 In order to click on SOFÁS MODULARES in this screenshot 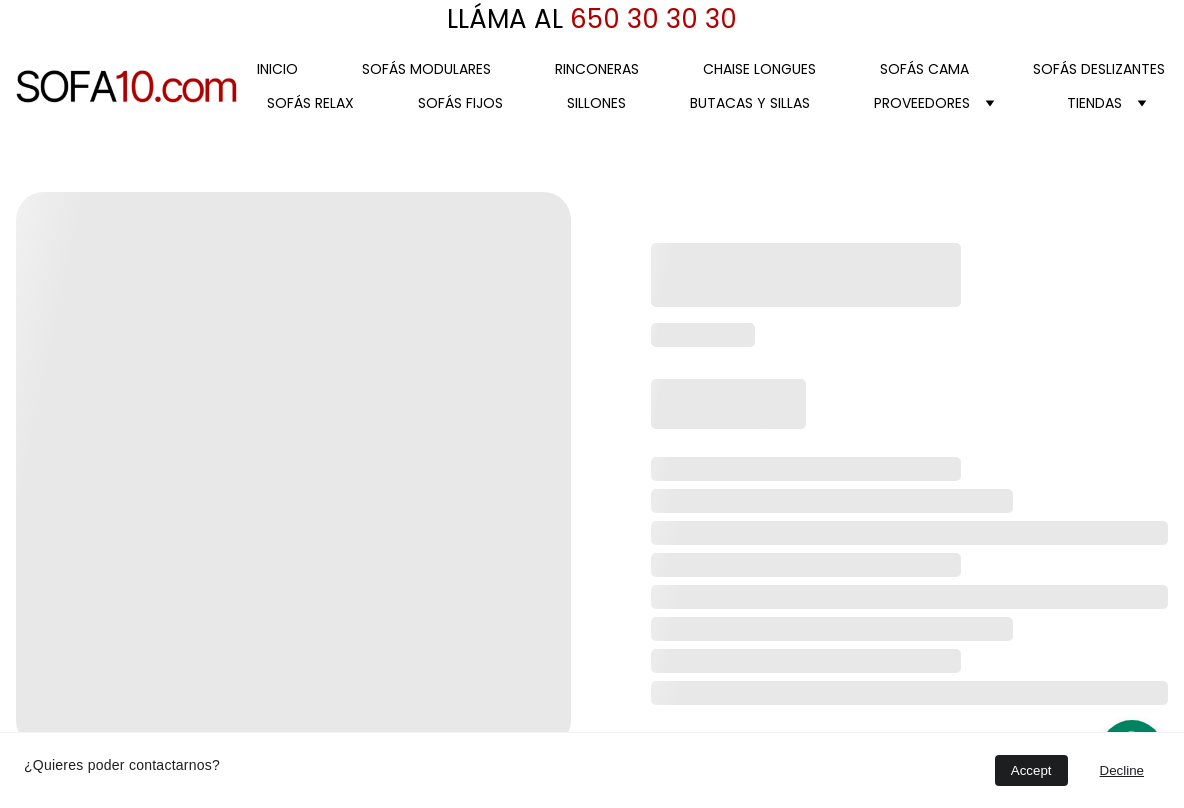, I will do `click(426, 69)`.